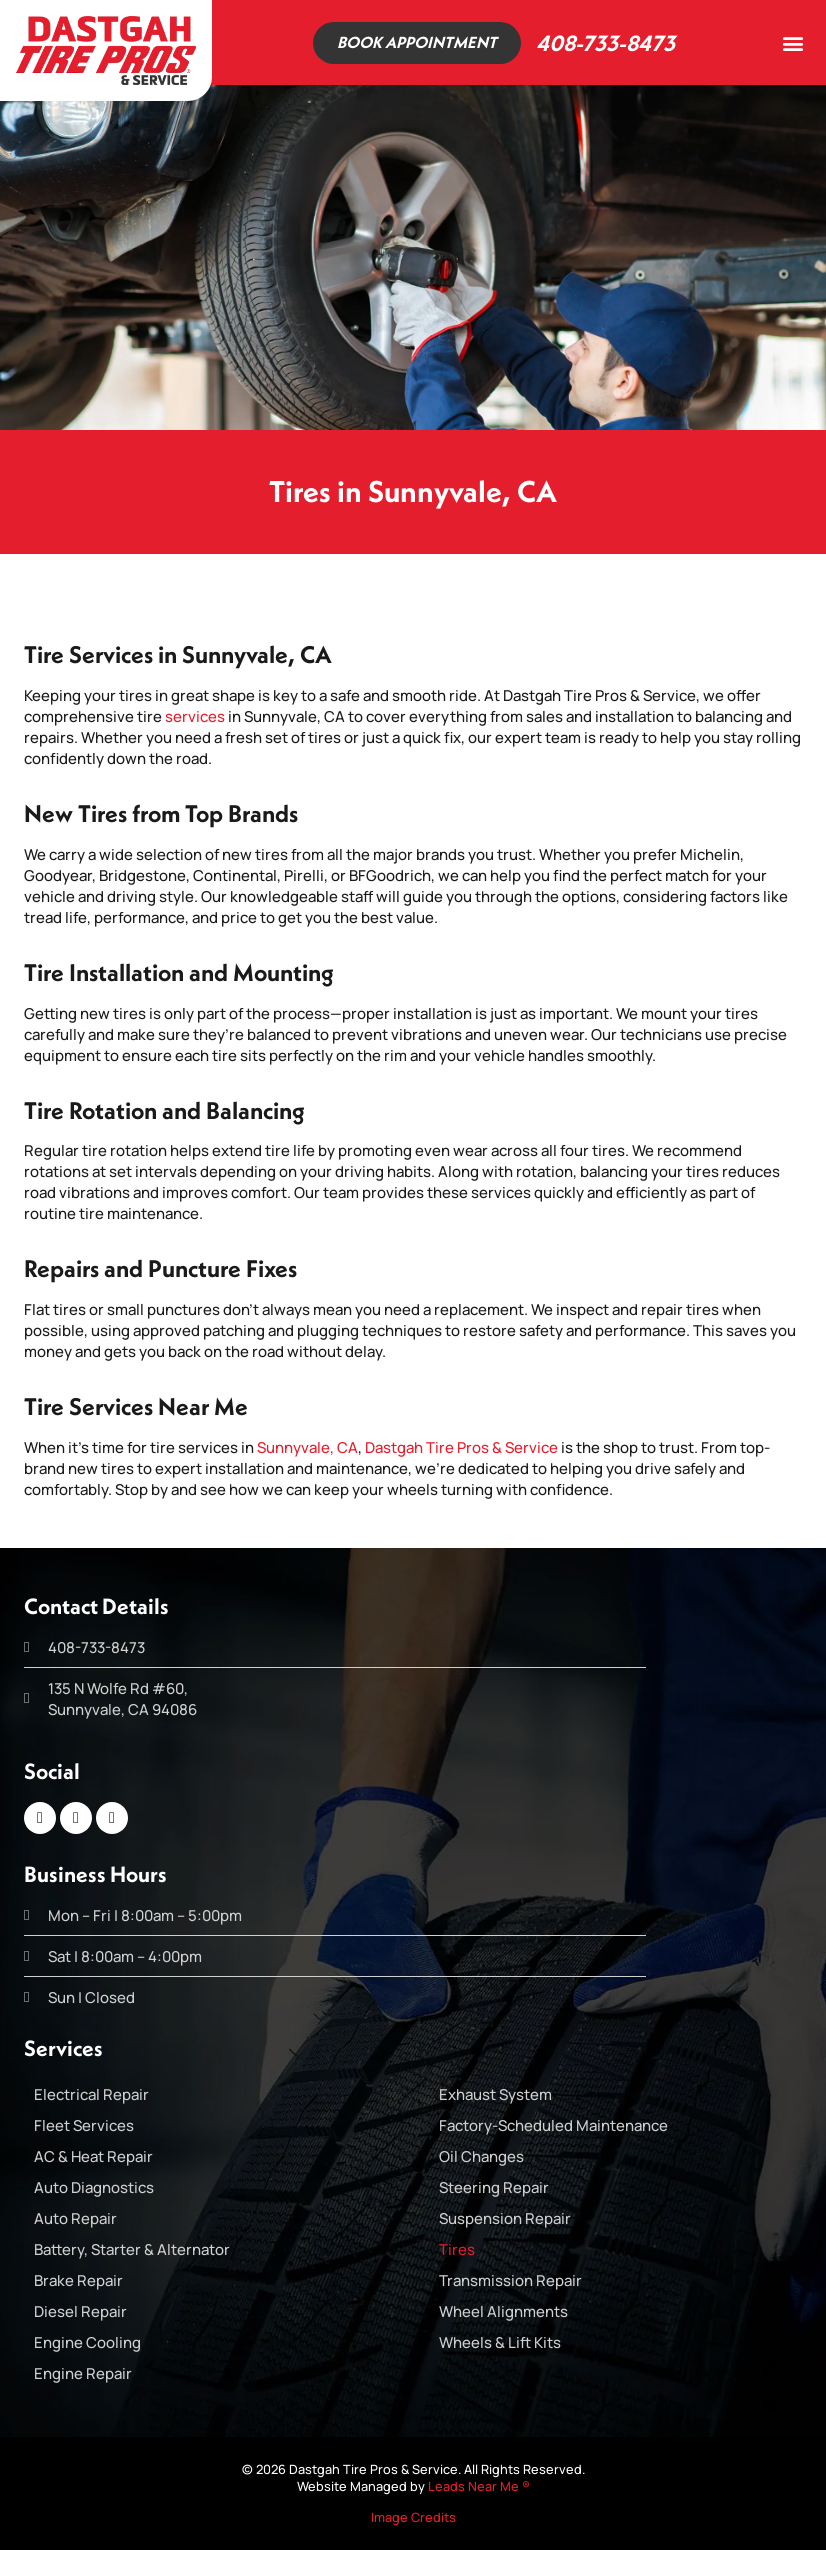  What do you see at coordinates (503, 2311) in the screenshot?
I see `Wheel Alignments` at bounding box center [503, 2311].